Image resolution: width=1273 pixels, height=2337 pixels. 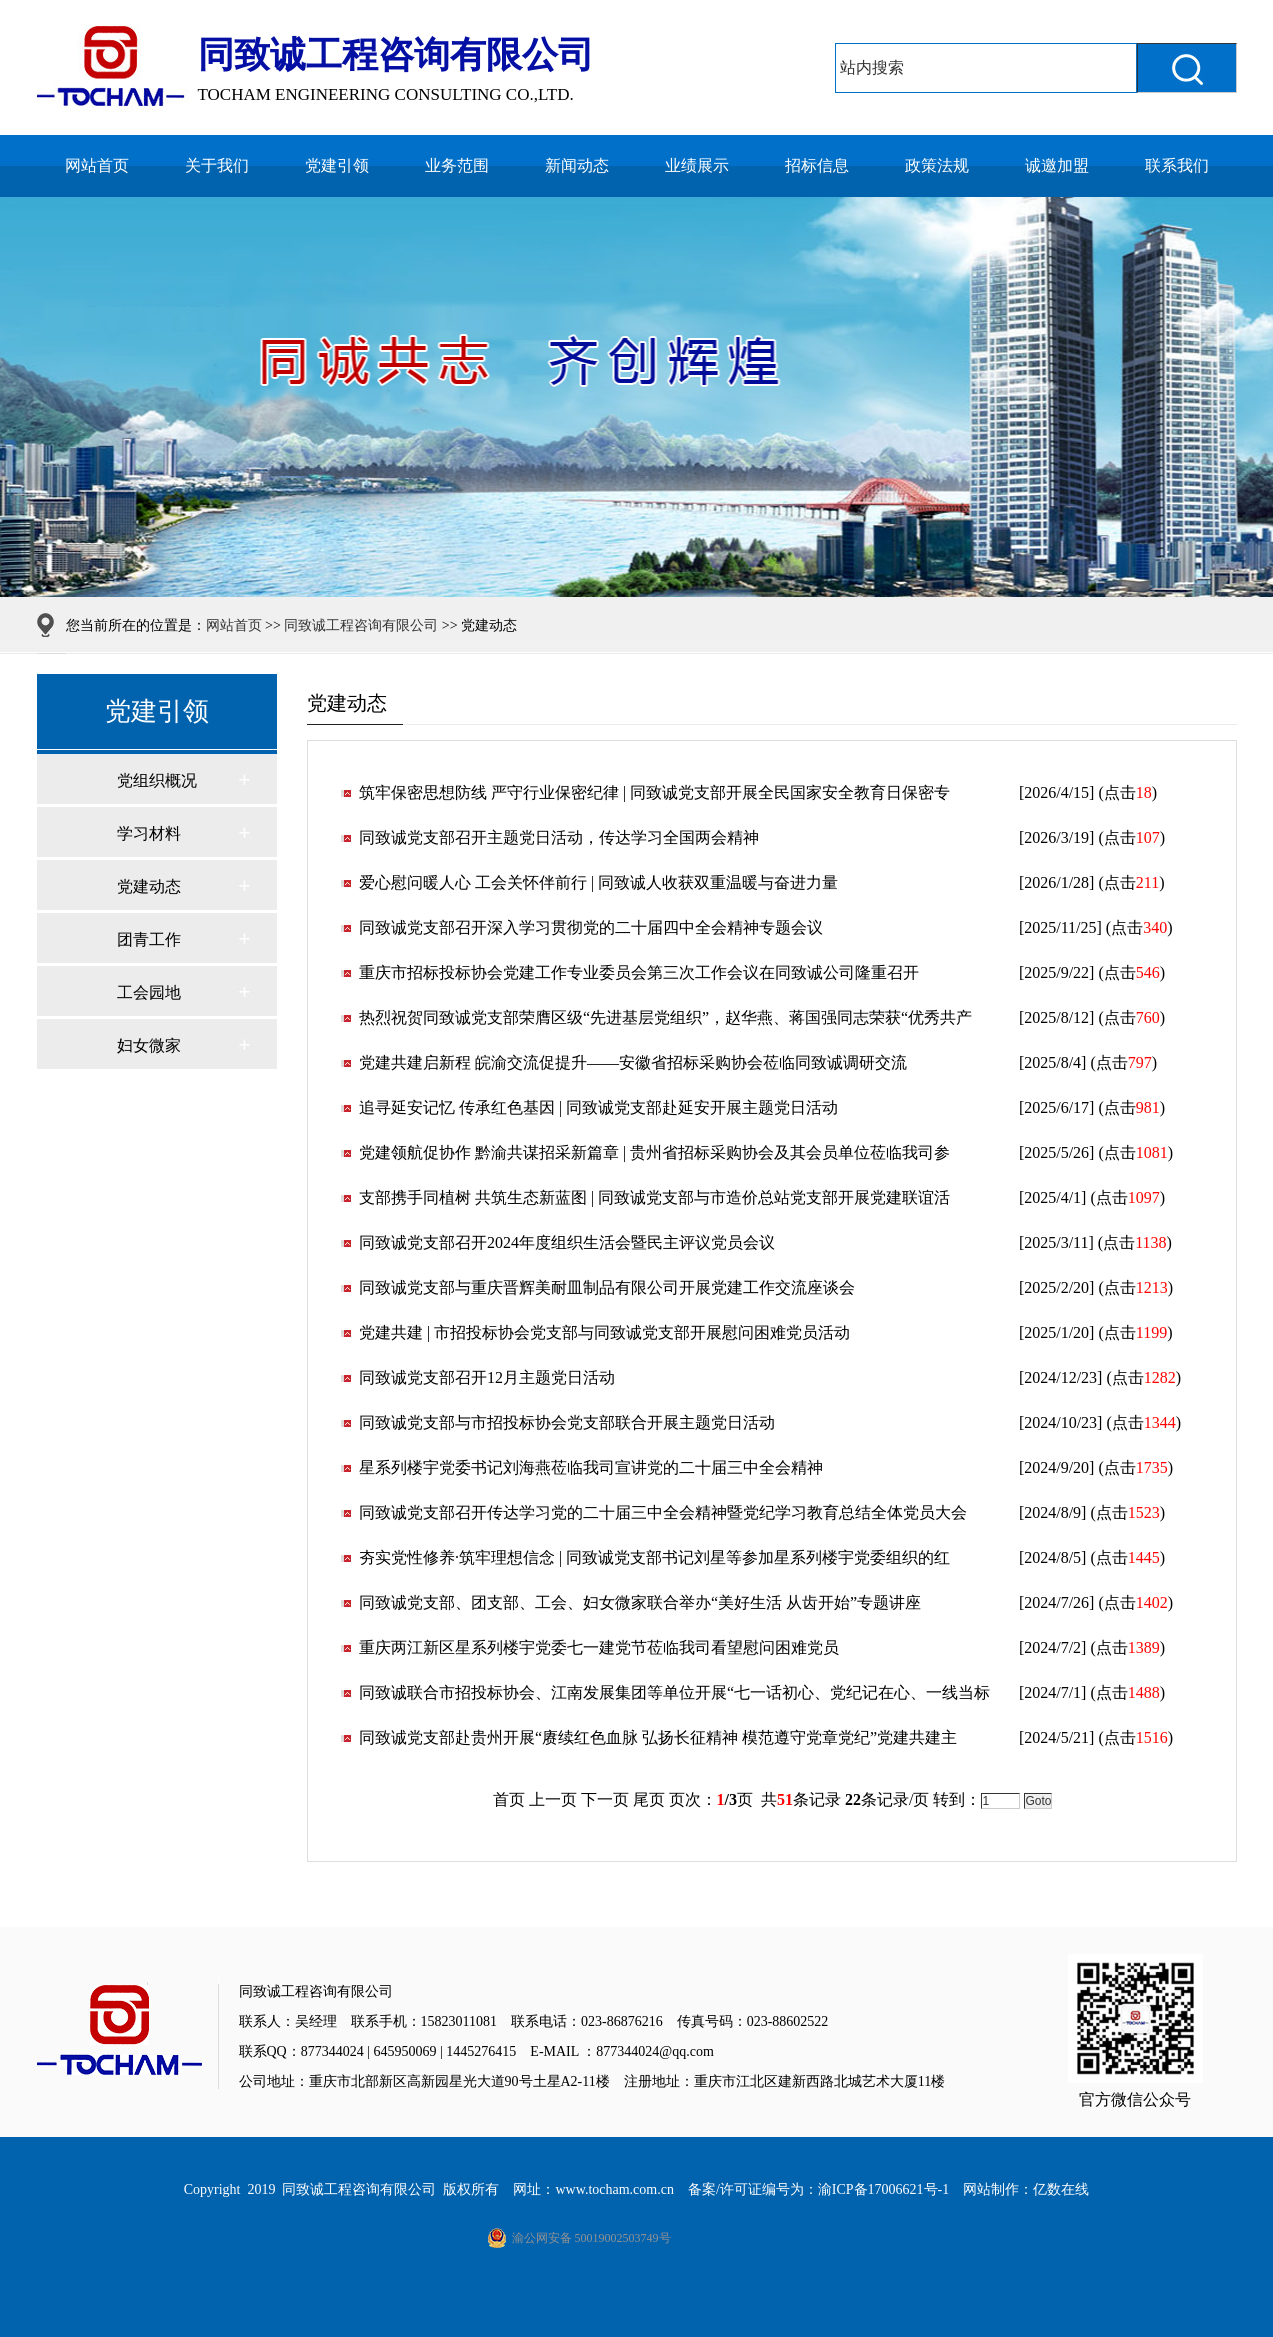 I want to click on 同致诚党支部赴贵州开展“赓续红色血脉 弘扬长征精神 模范遵守党章党纪”党建共建主, so click(x=658, y=1737).